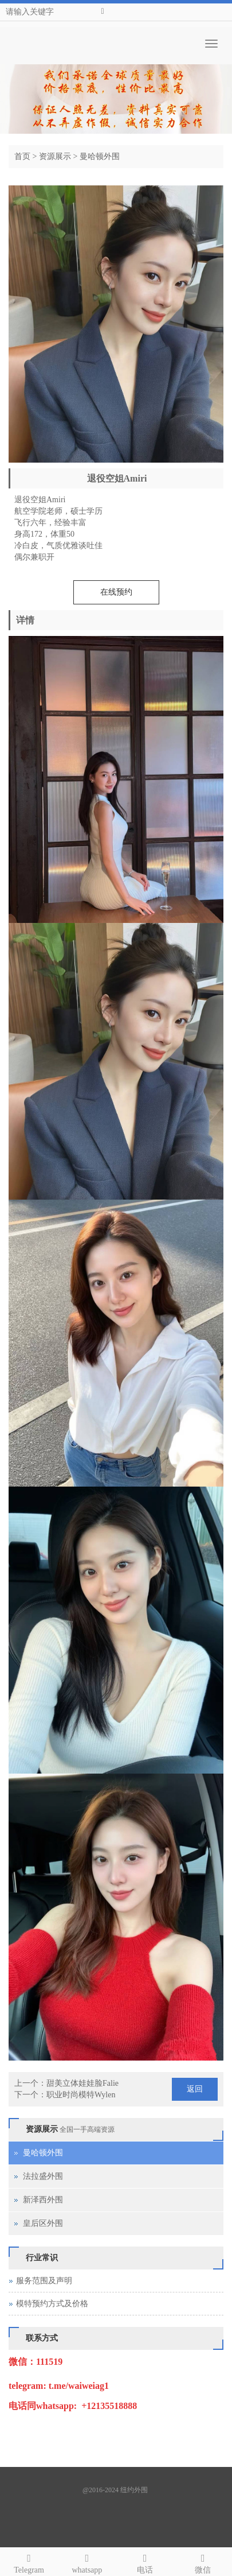 This screenshot has height=2576, width=232. Describe the element at coordinates (195, 2089) in the screenshot. I see `返回` at that location.